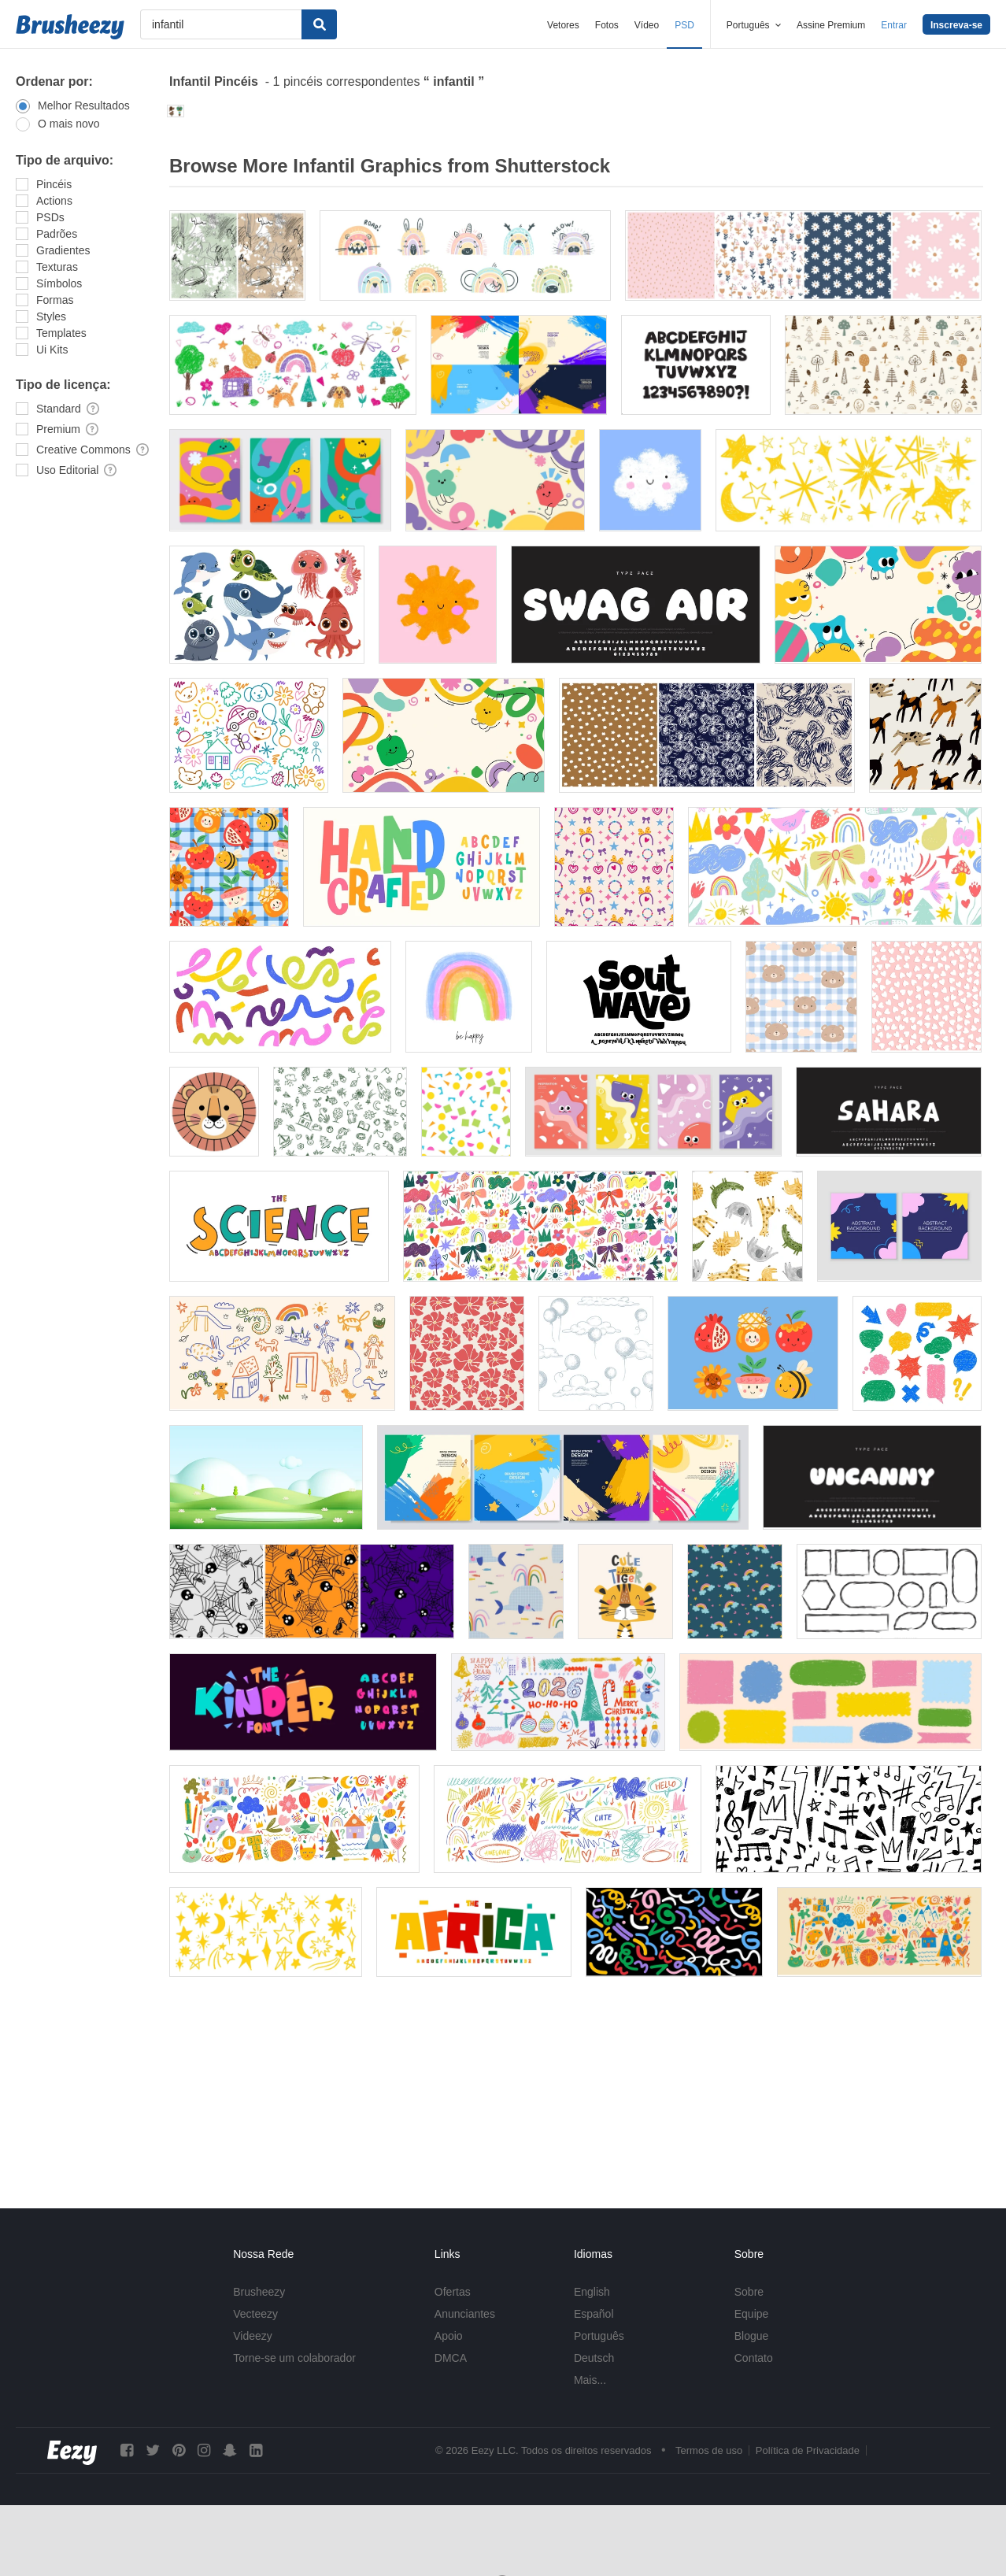 The width and height of the screenshot is (1006, 2576). Describe the element at coordinates (451, 2358) in the screenshot. I see `DMCA` at that location.